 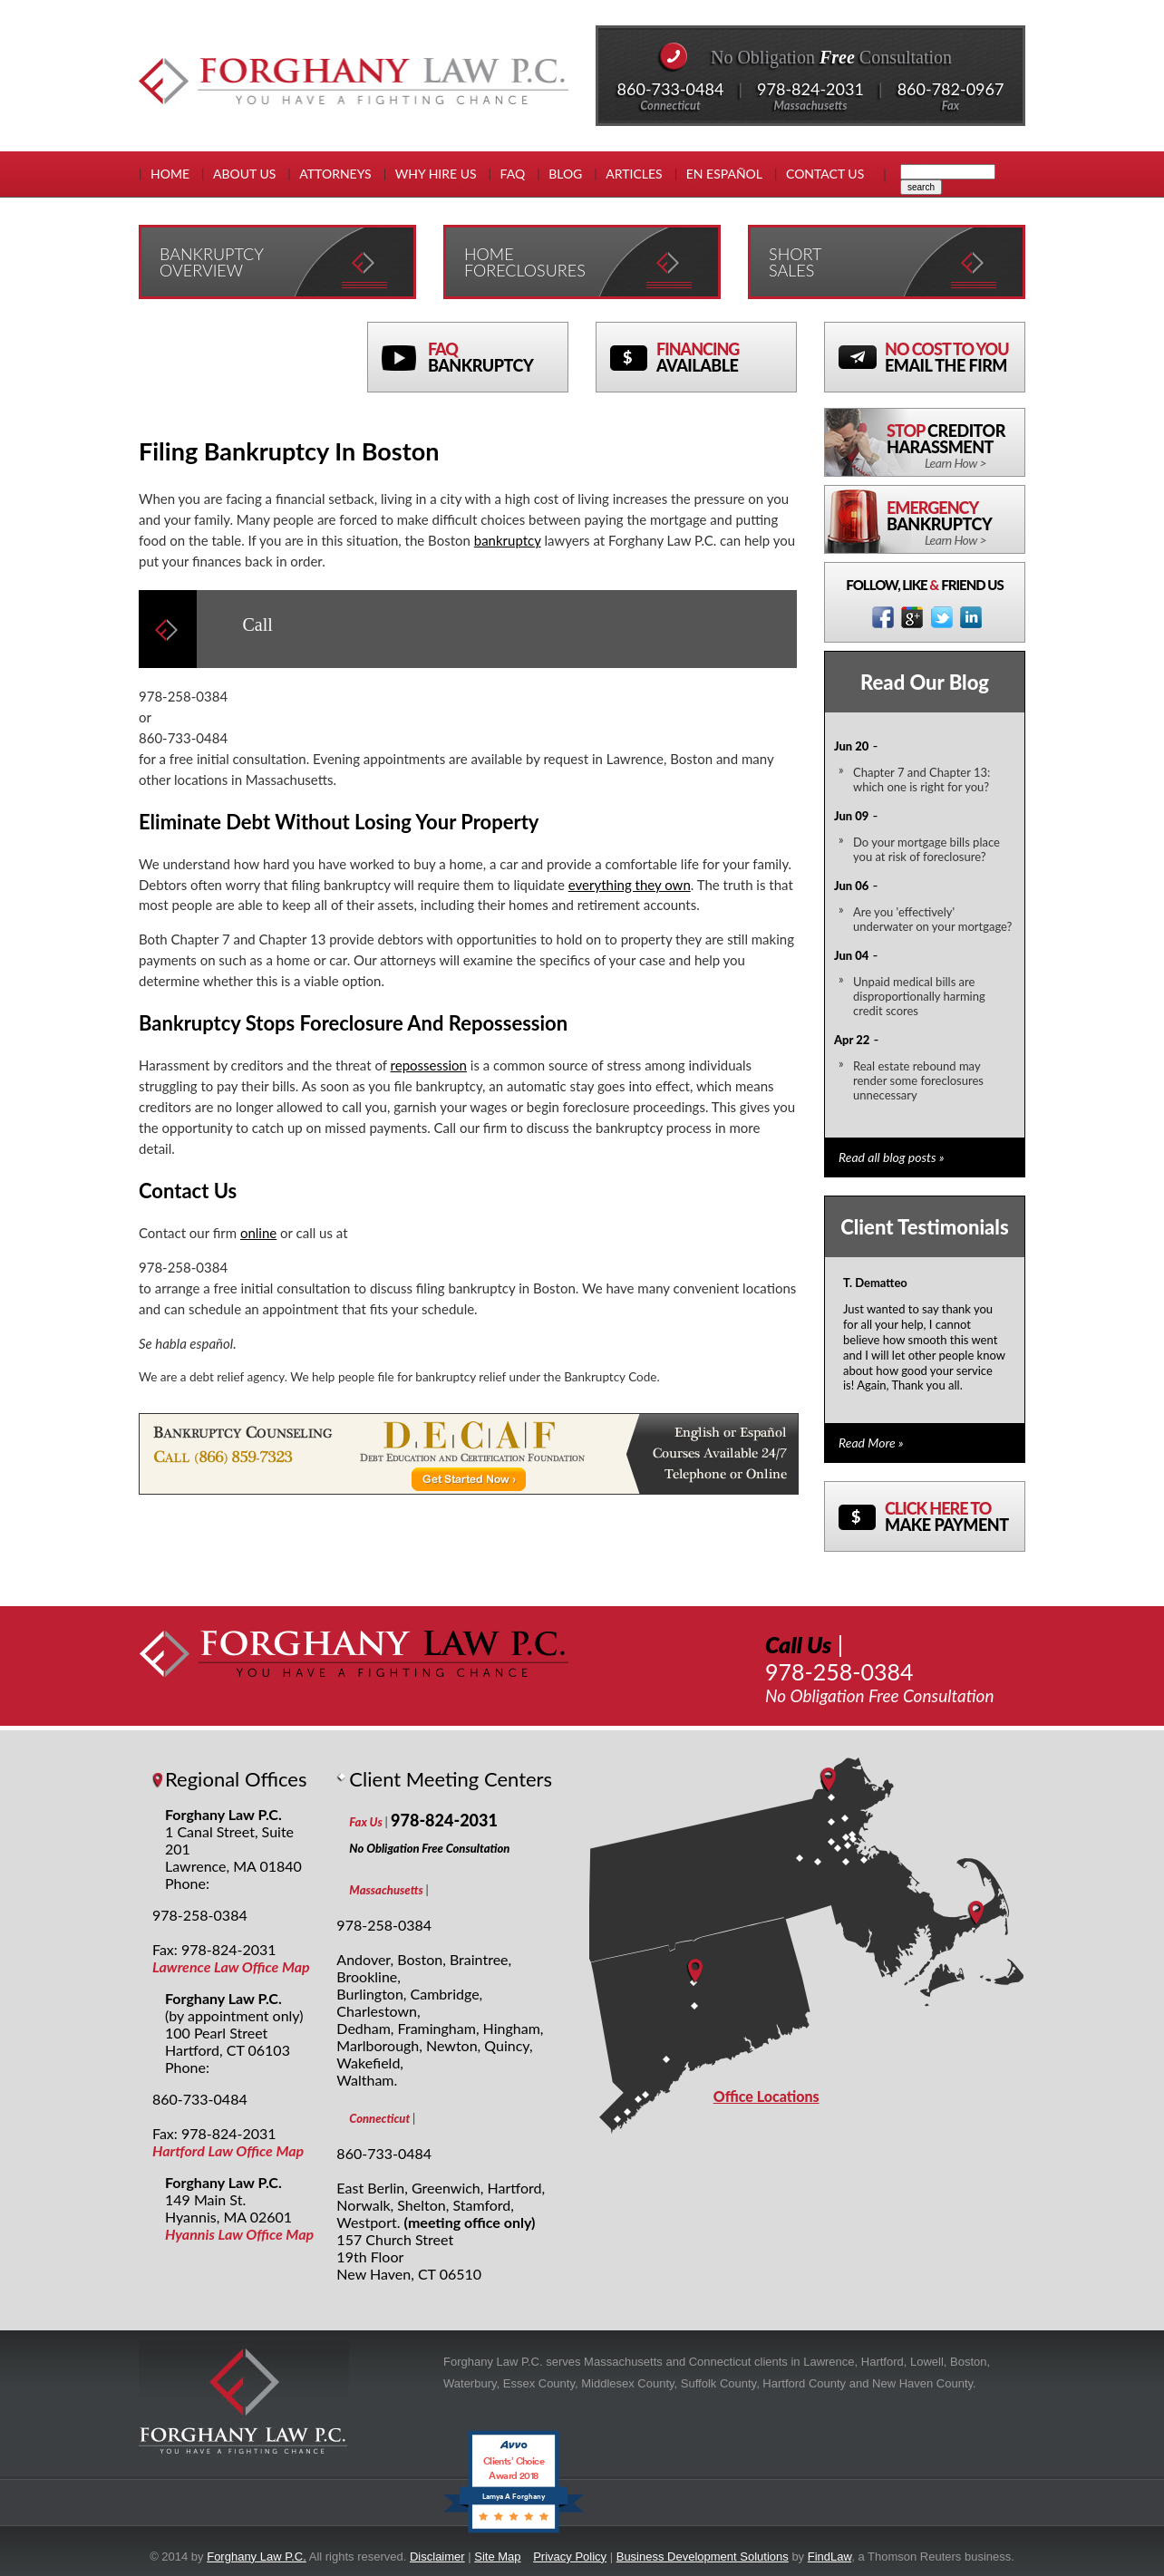 What do you see at coordinates (919, 996) in the screenshot?
I see `Unpaid medical bills are disproportionally harming credit scores` at bounding box center [919, 996].